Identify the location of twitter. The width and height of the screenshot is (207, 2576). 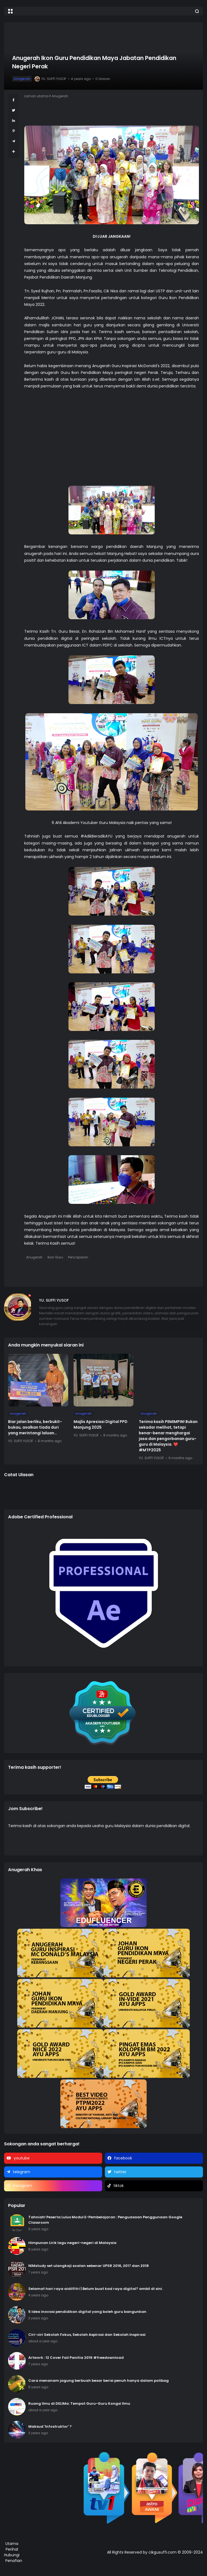
(120, 2172).